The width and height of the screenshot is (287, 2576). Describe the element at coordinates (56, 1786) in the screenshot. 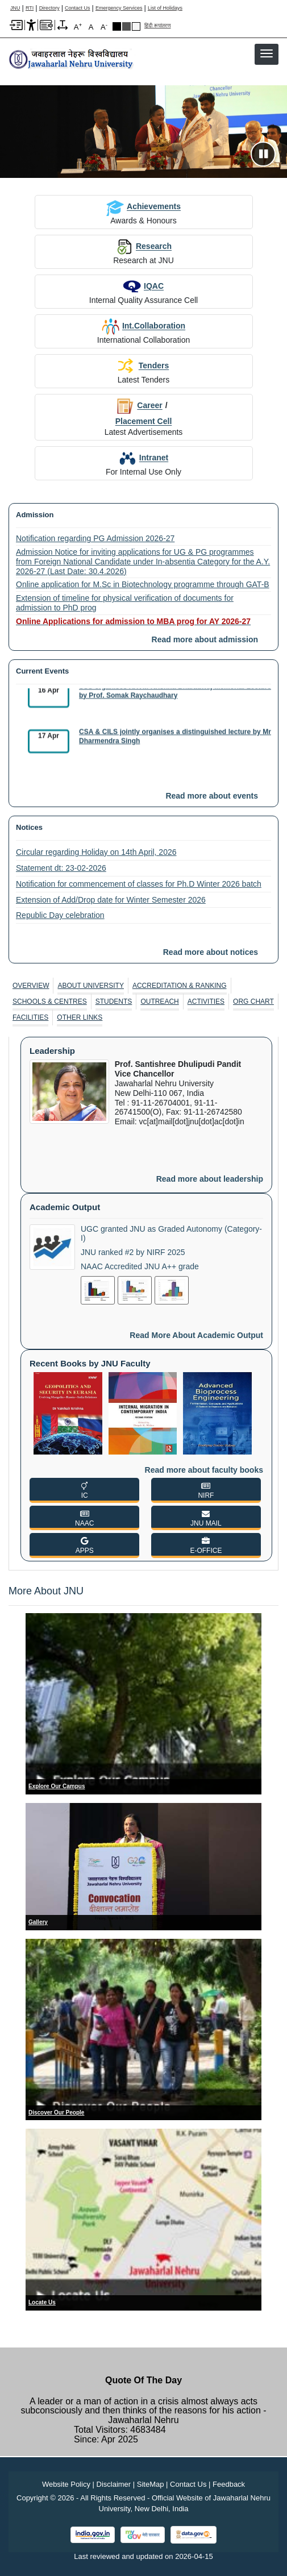

I see `Explore Our Campus` at that location.